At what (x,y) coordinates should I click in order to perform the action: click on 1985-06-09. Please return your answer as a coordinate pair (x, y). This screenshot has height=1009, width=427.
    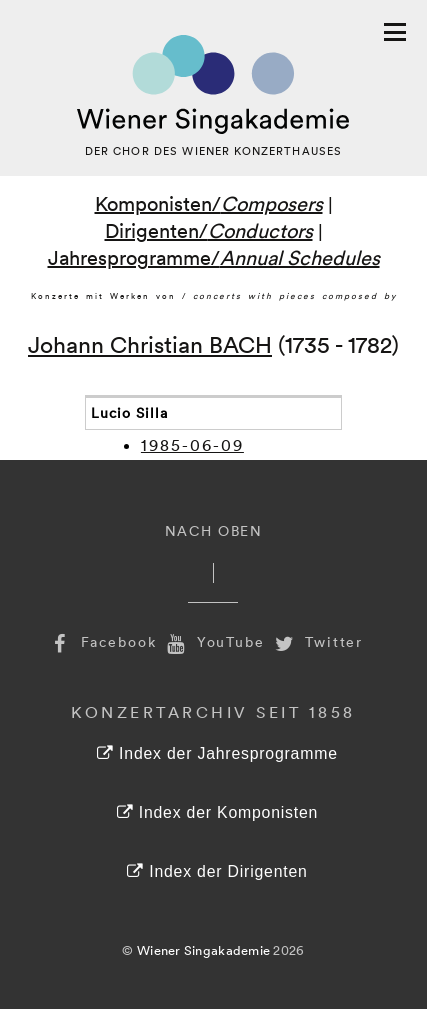
    Looking at the image, I should click on (192, 445).